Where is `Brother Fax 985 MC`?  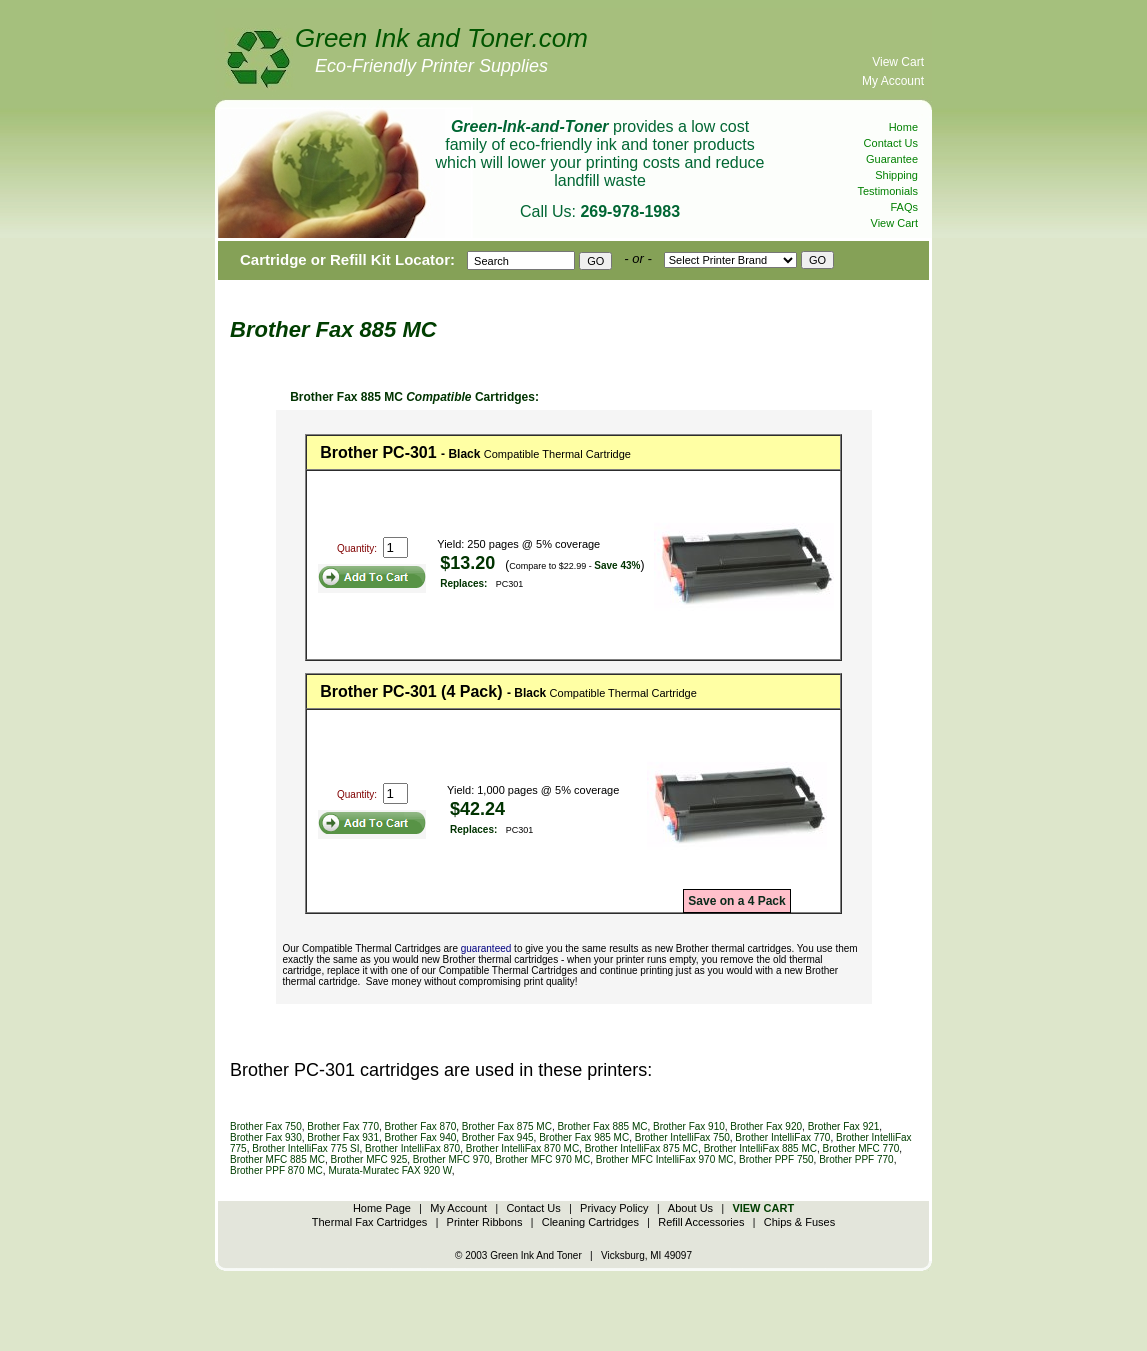
Brother Fax 985 MC is located at coordinates (584, 1137).